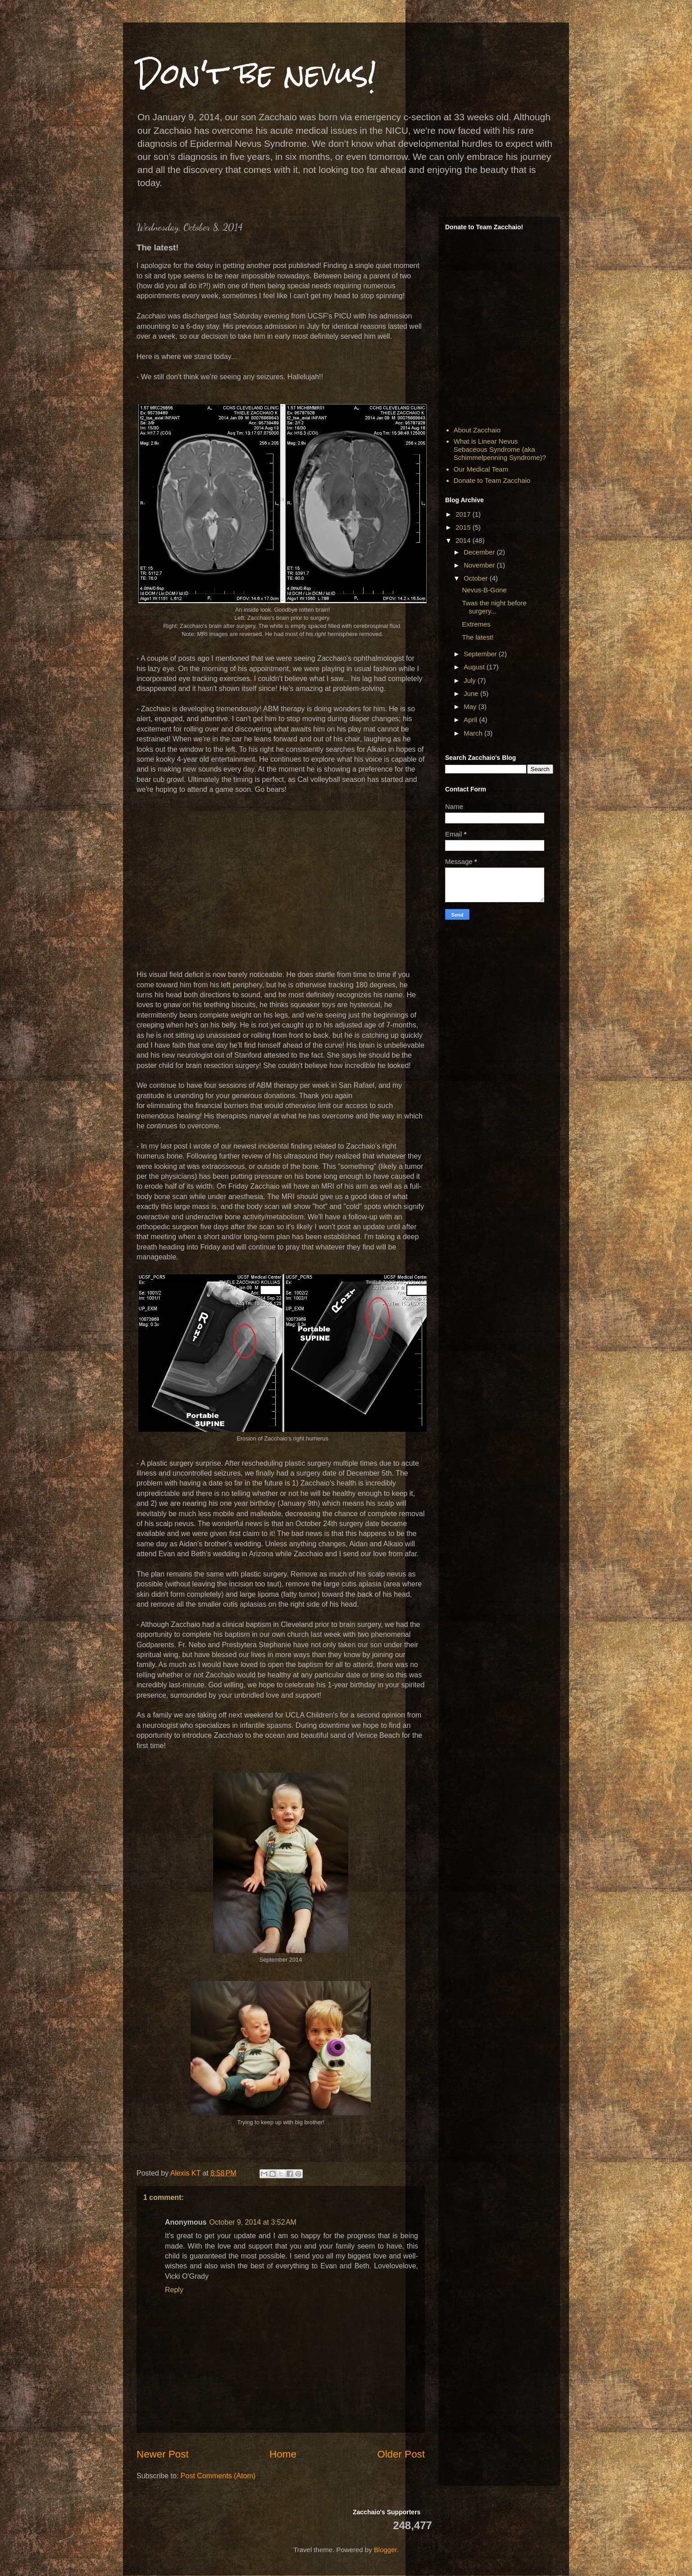  What do you see at coordinates (478, 637) in the screenshot?
I see `The latest!` at bounding box center [478, 637].